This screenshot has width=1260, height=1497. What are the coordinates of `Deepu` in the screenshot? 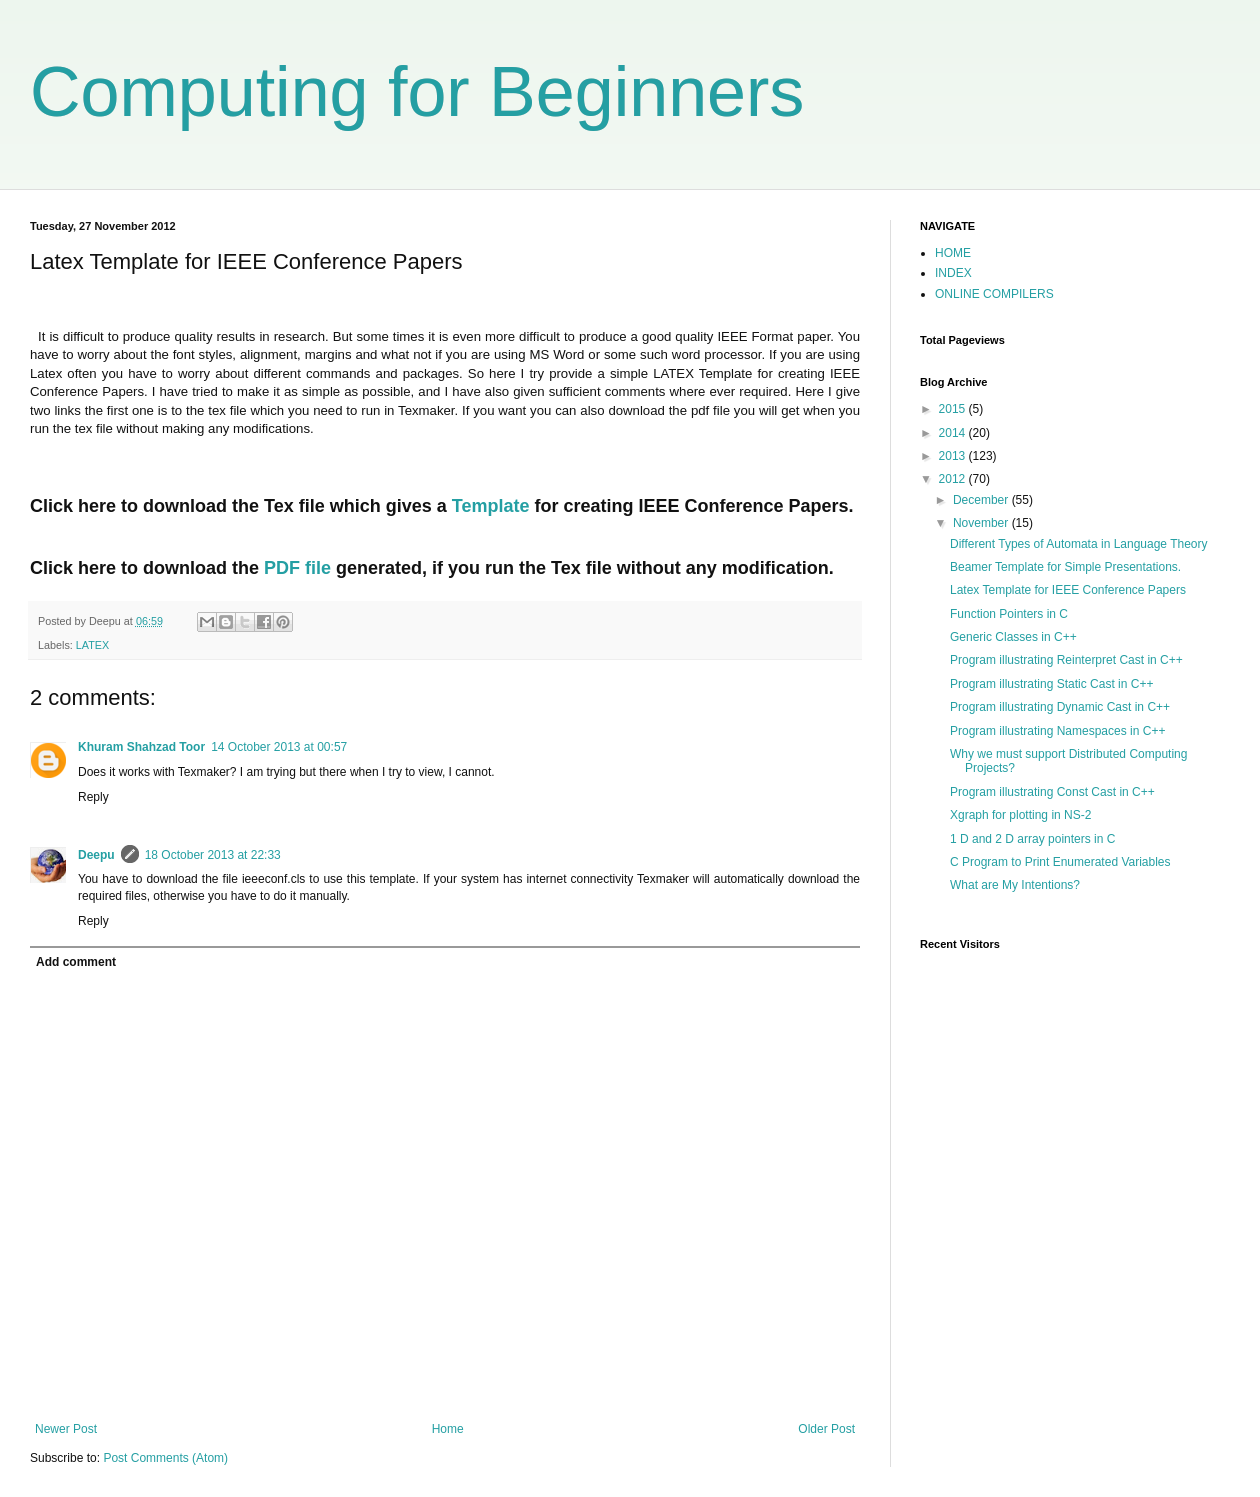 It's located at (96, 855).